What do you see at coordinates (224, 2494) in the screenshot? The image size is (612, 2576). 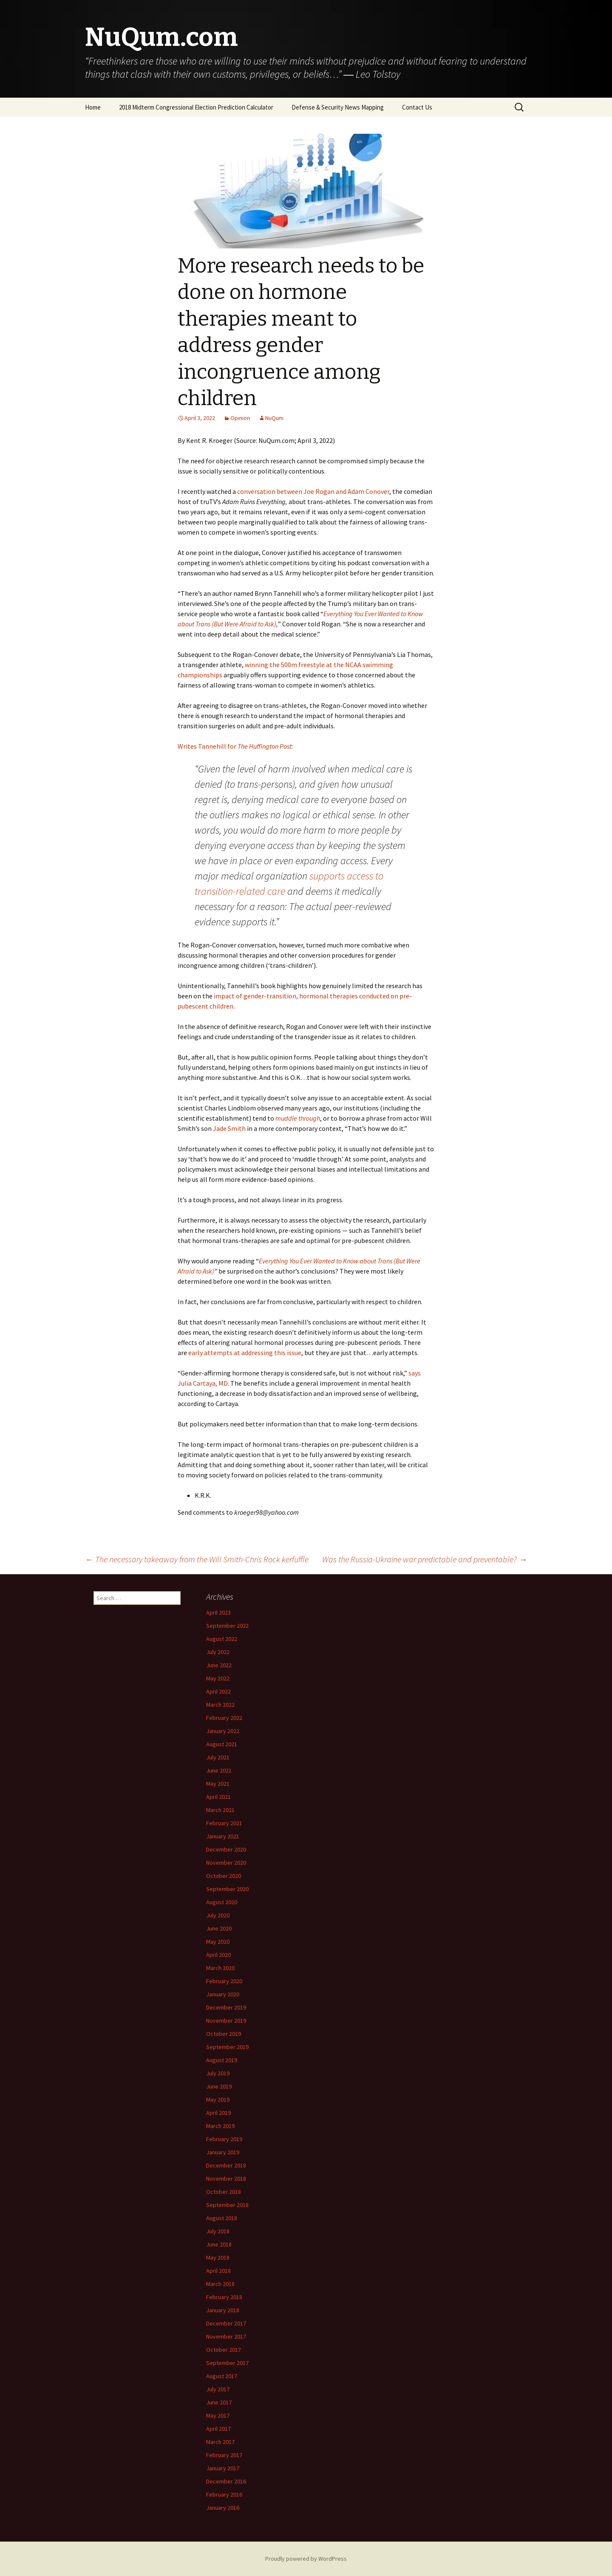 I see `February 2016` at bounding box center [224, 2494].